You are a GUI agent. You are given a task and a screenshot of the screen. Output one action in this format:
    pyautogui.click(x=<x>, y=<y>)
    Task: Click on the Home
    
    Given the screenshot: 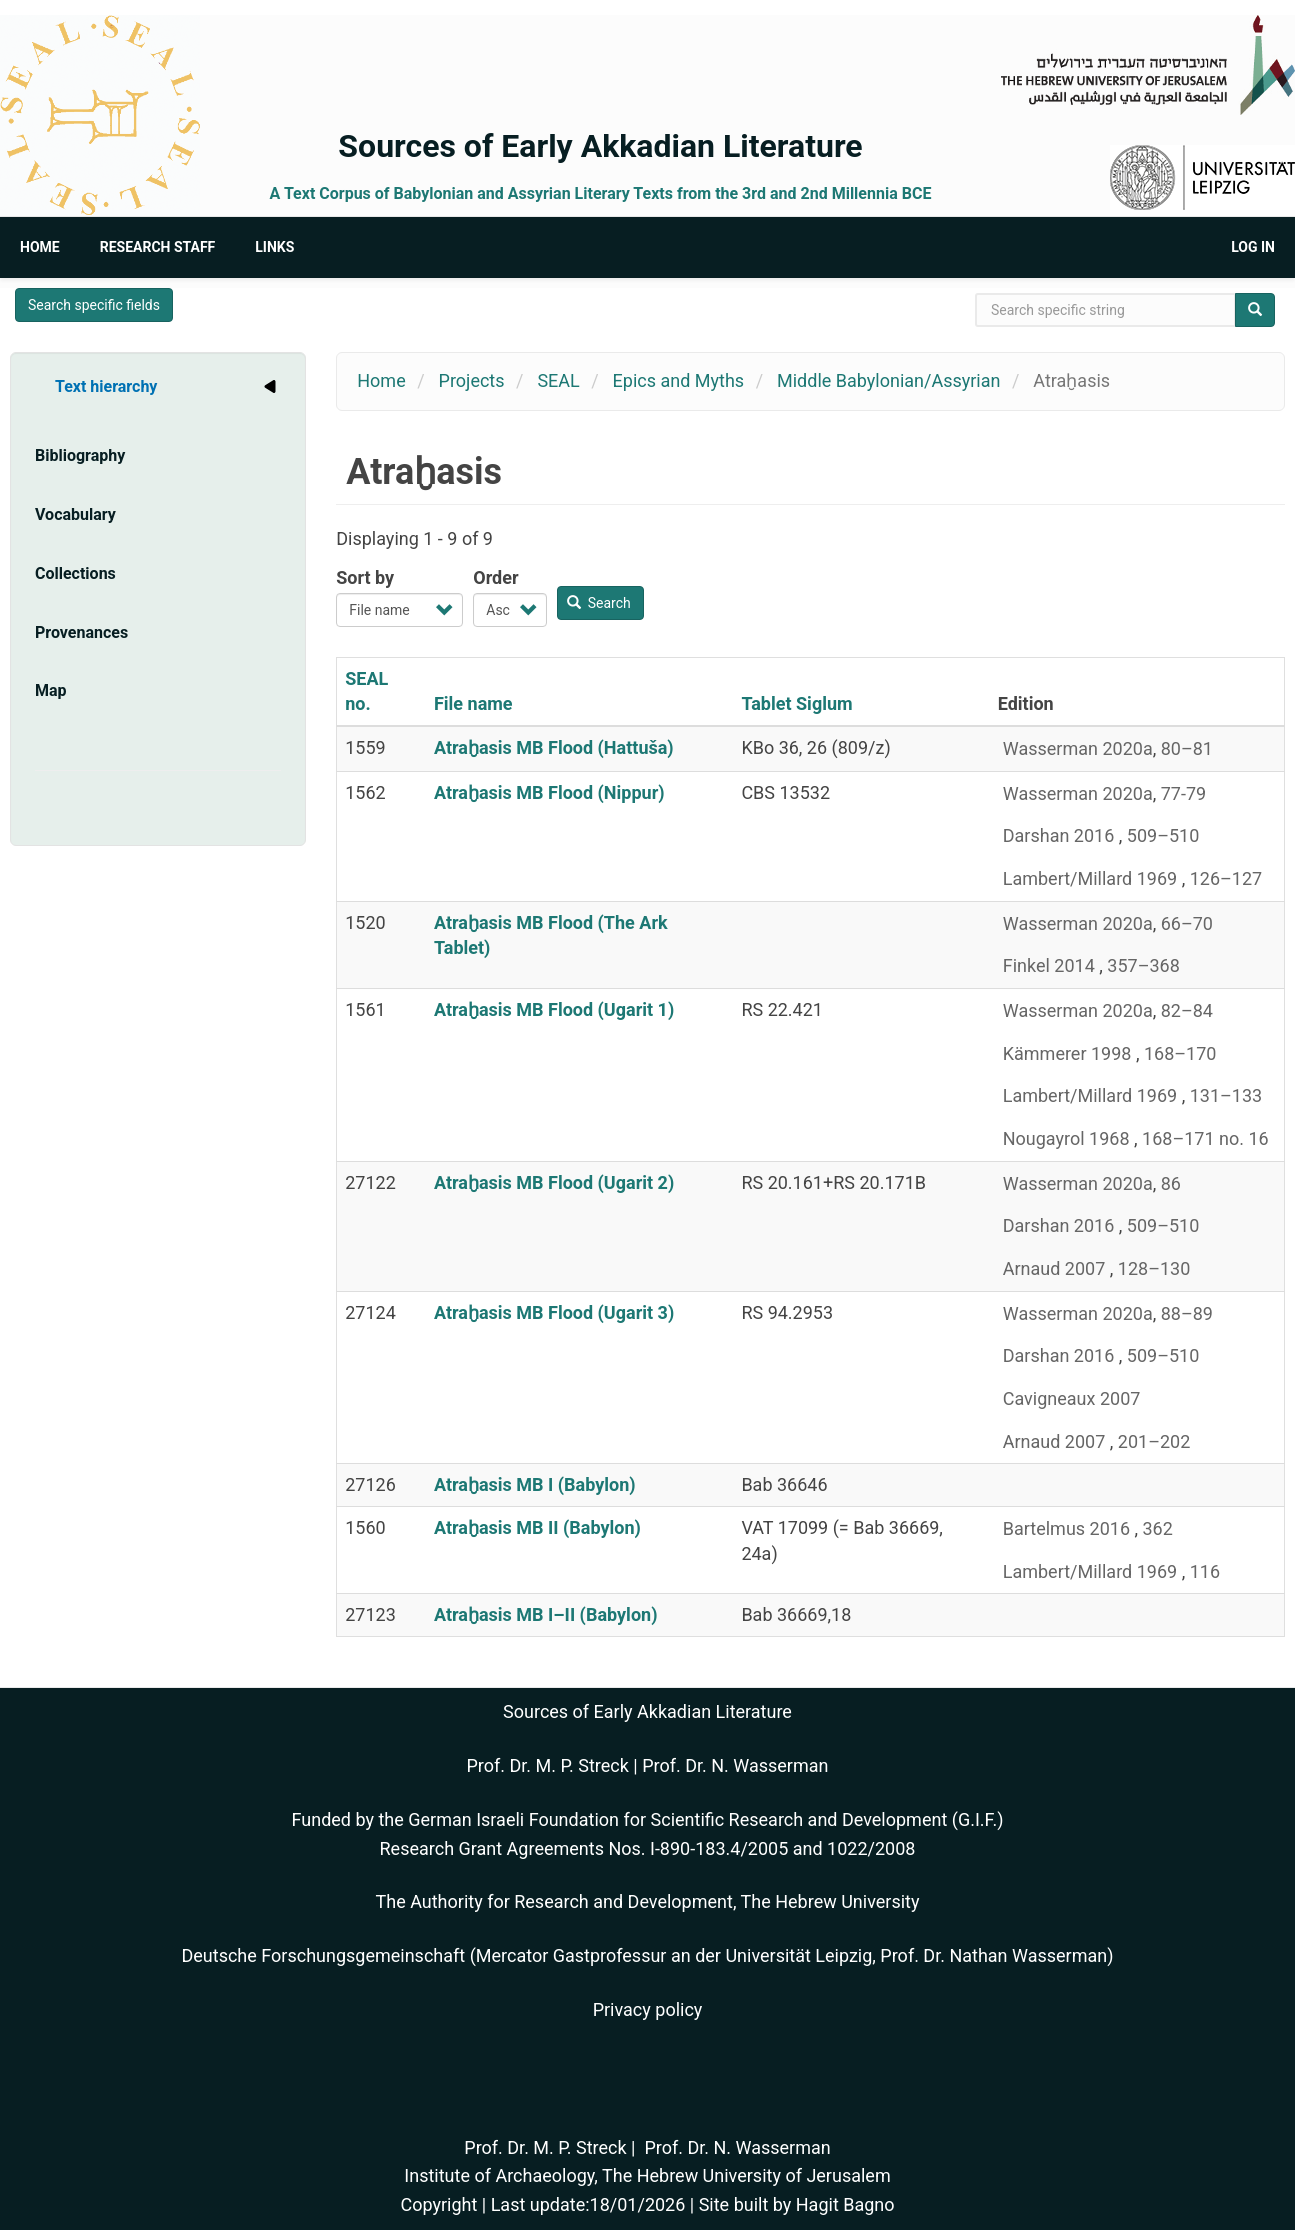 What is the action you would take?
    pyautogui.click(x=40, y=247)
    